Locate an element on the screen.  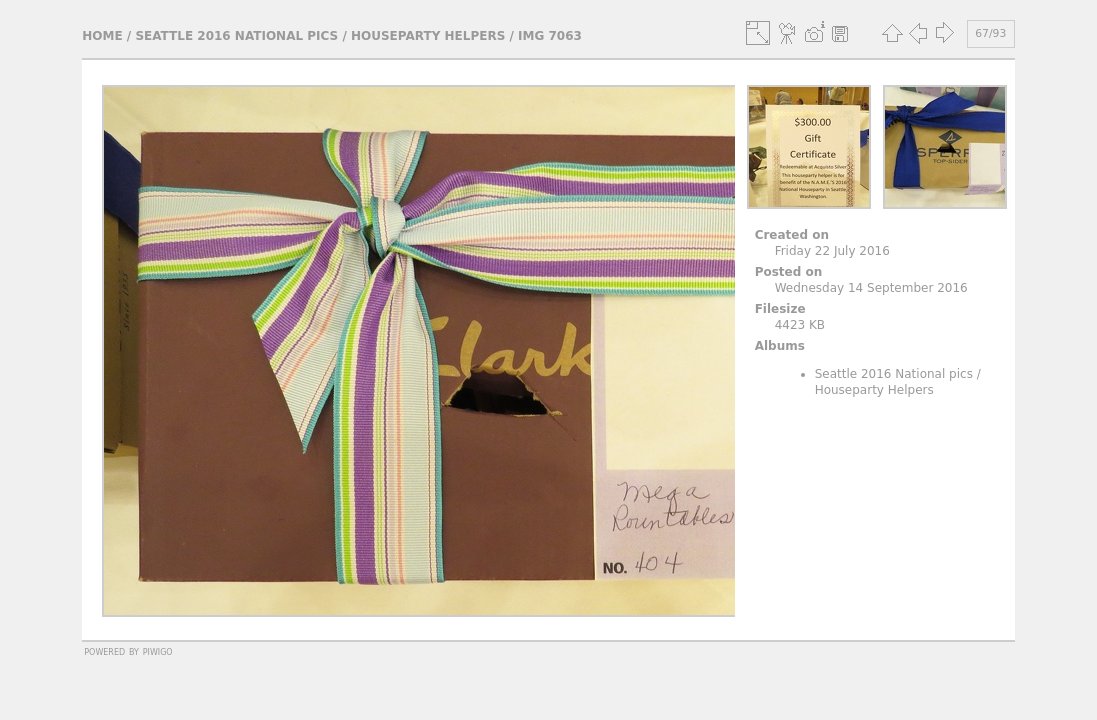
Home is located at coordinates (102, 36).